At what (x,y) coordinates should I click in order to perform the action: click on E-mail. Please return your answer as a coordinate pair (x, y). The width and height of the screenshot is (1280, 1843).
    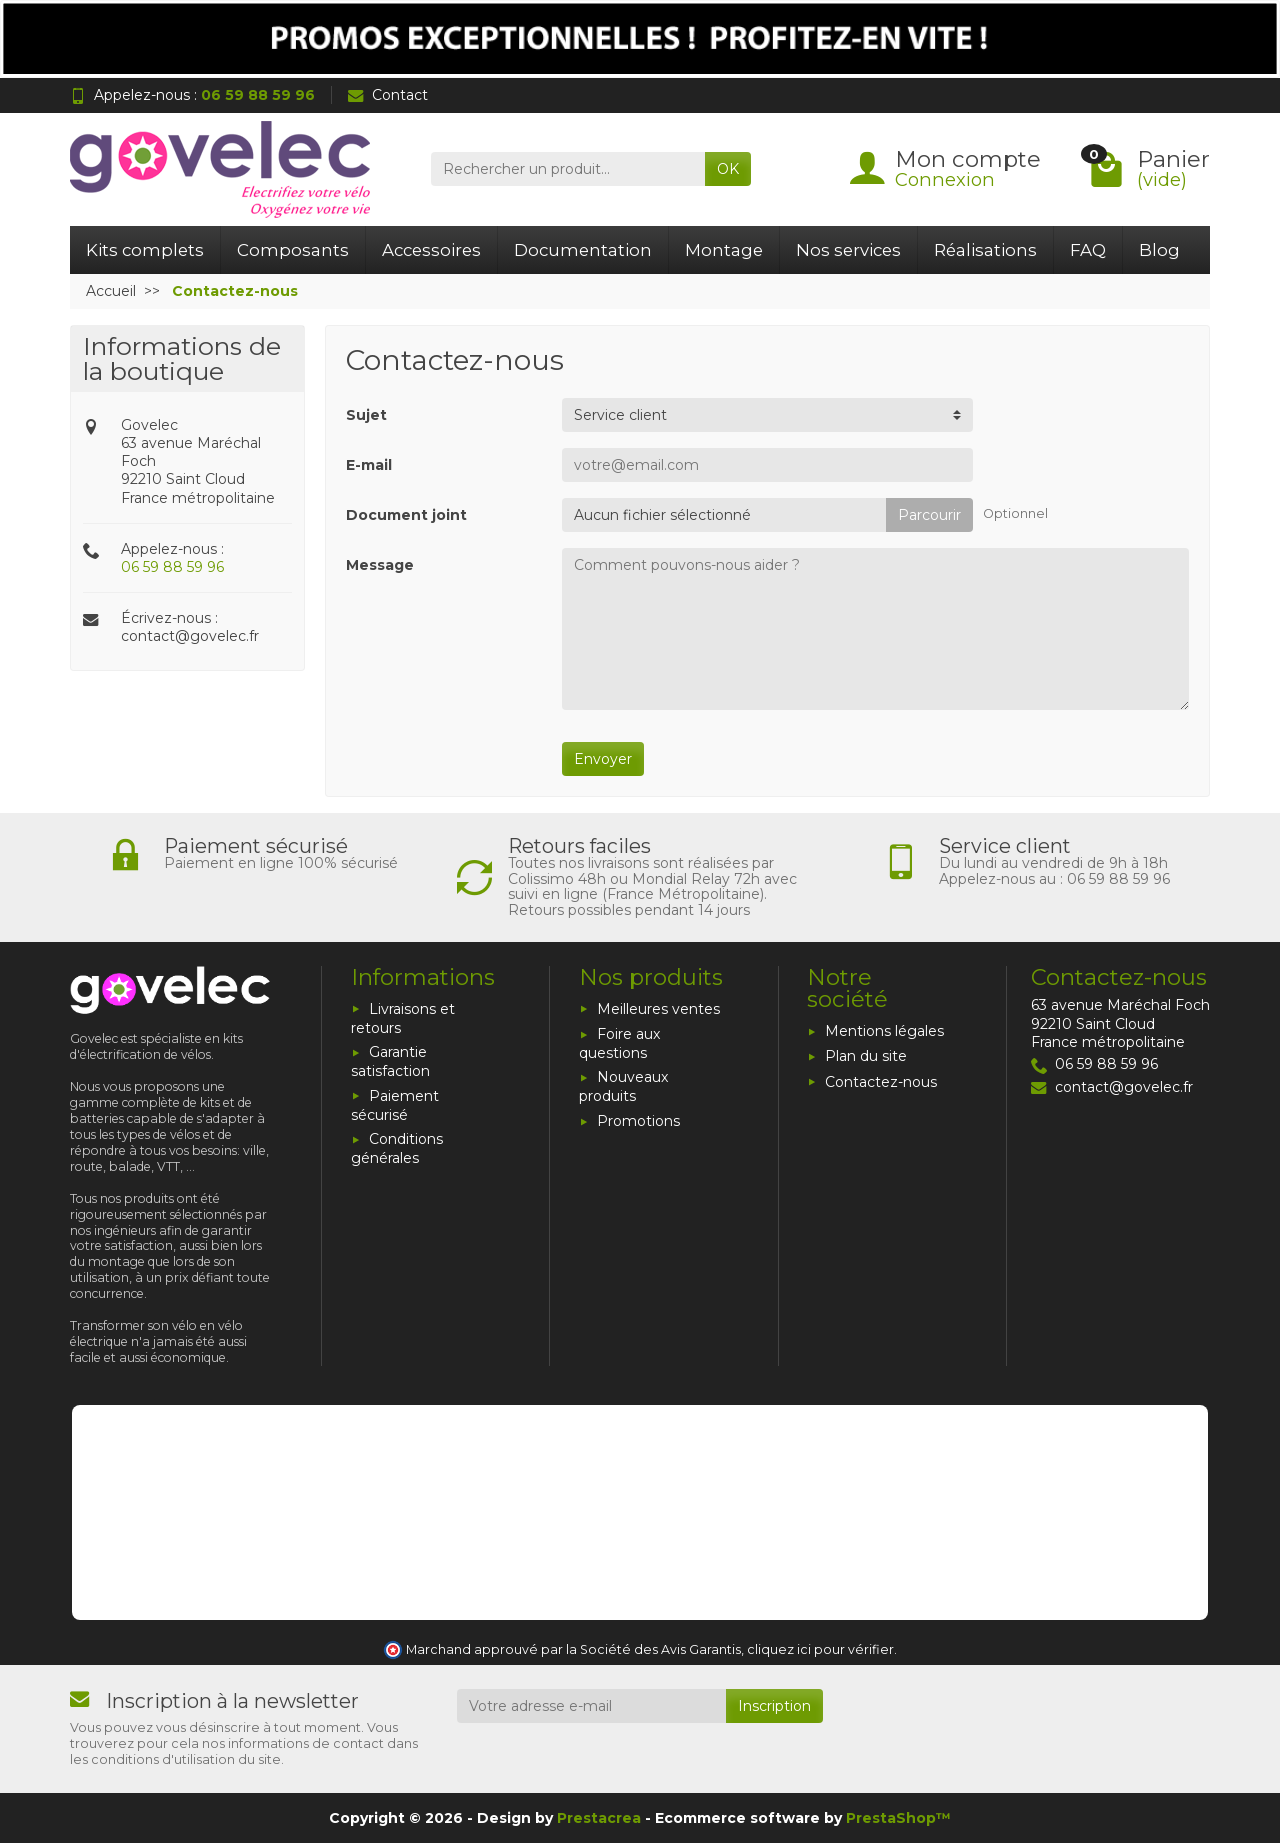
    Looking at the image, I should click on (369, 465).